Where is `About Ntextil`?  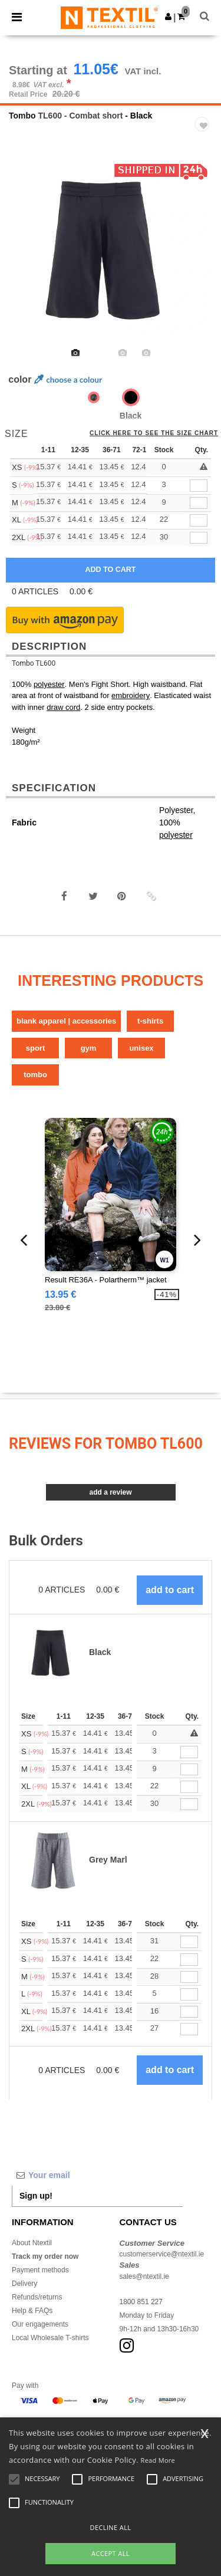 About Ntextil is located at coordinates (32, 2243).